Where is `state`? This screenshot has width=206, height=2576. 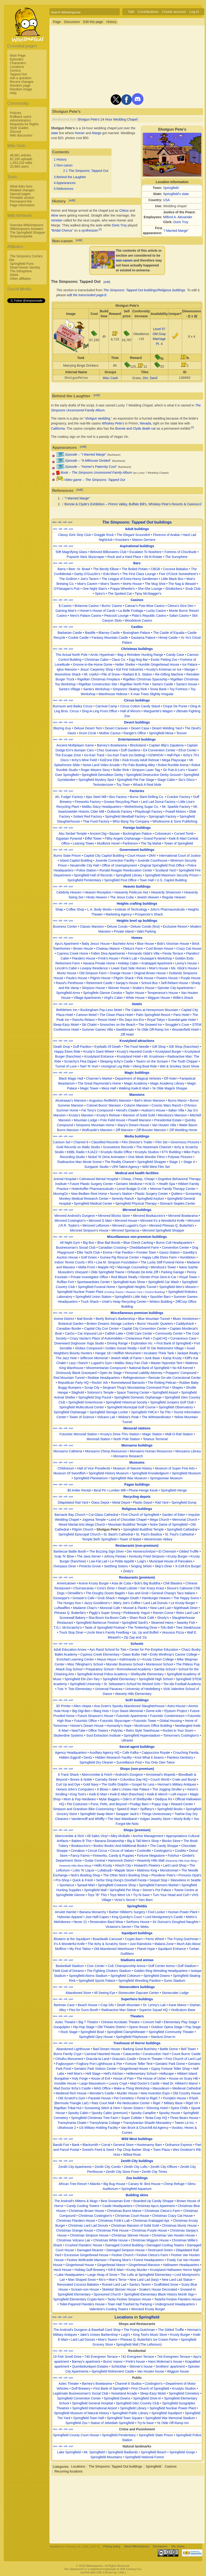 state is located at coordinates (54, 133).